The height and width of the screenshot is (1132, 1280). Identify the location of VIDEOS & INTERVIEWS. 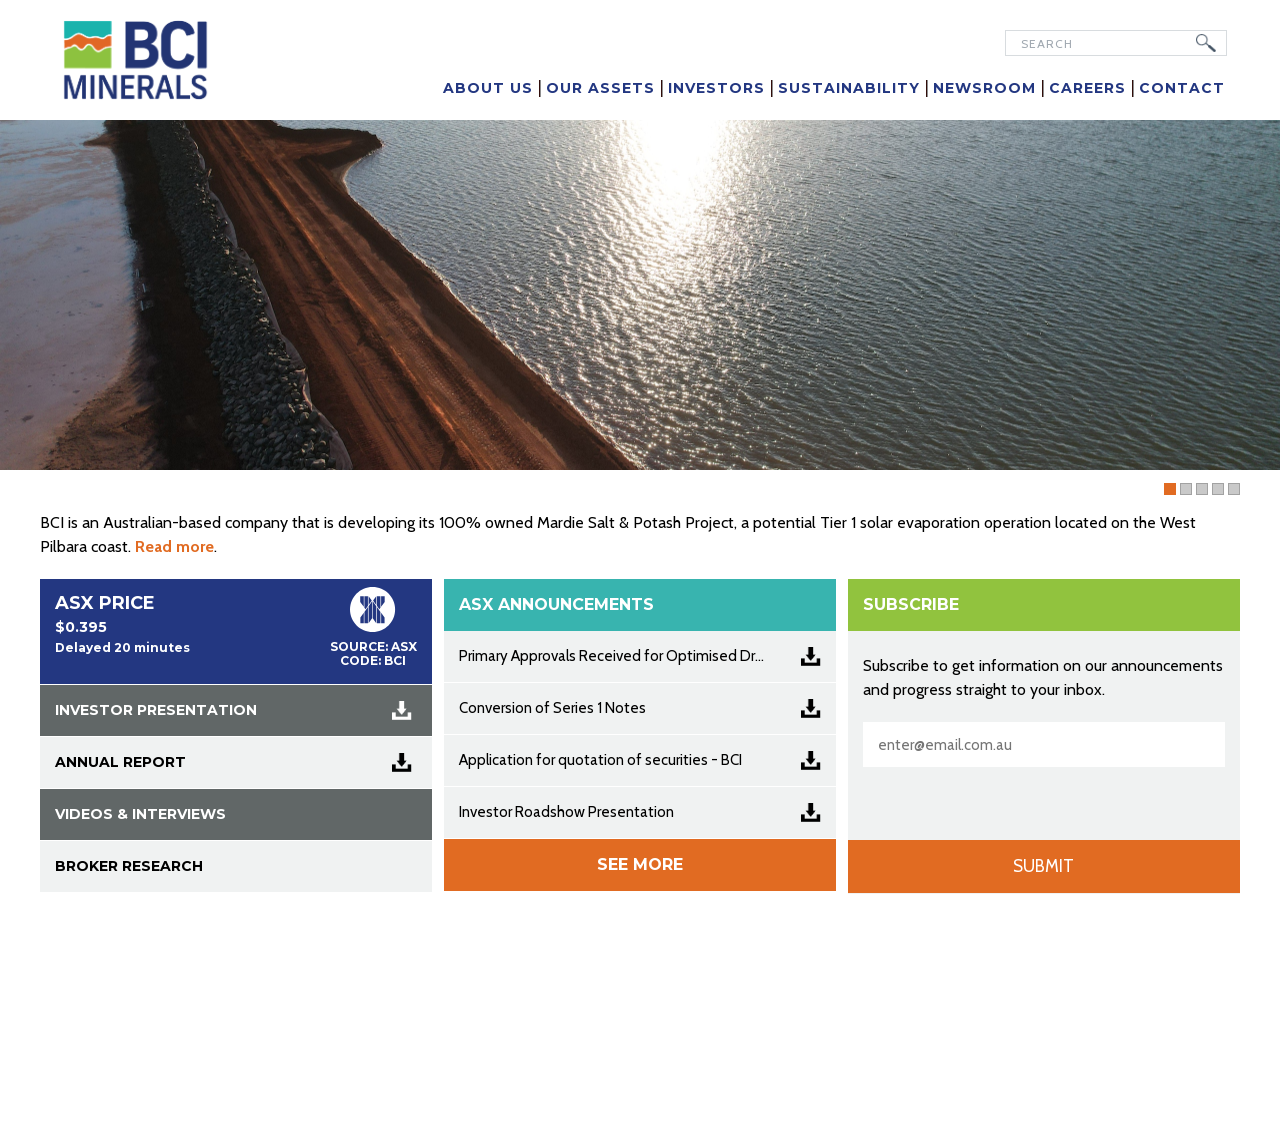
(140, 814).